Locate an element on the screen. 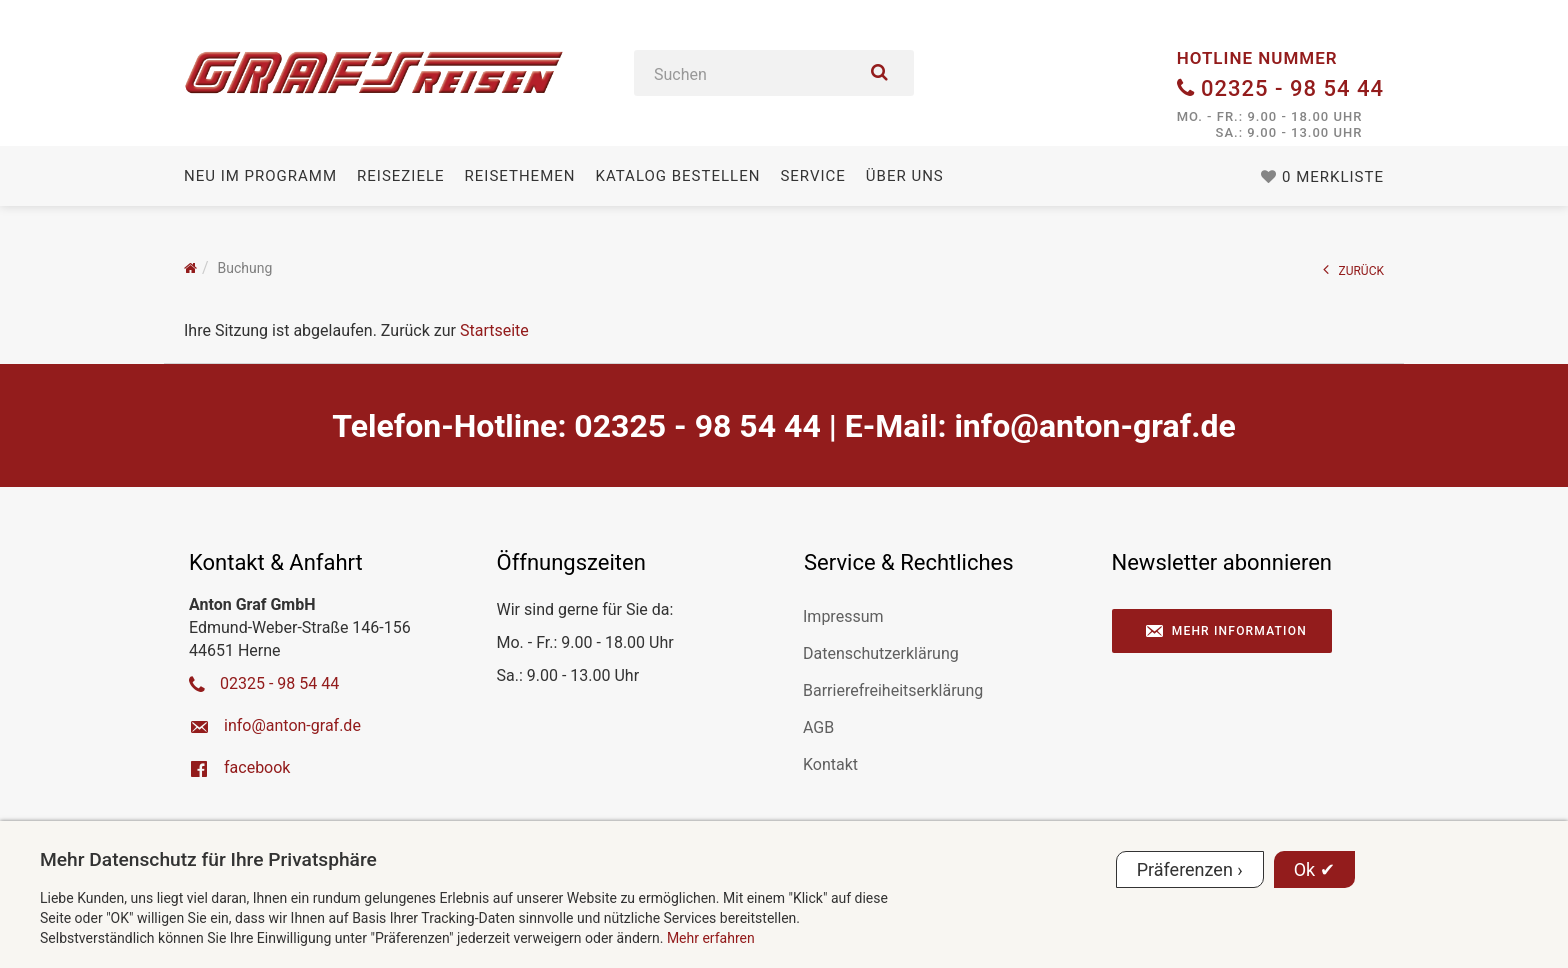 This screenshot has width=1568, height=968. Reiseziele is located at coordinates (400, 176).